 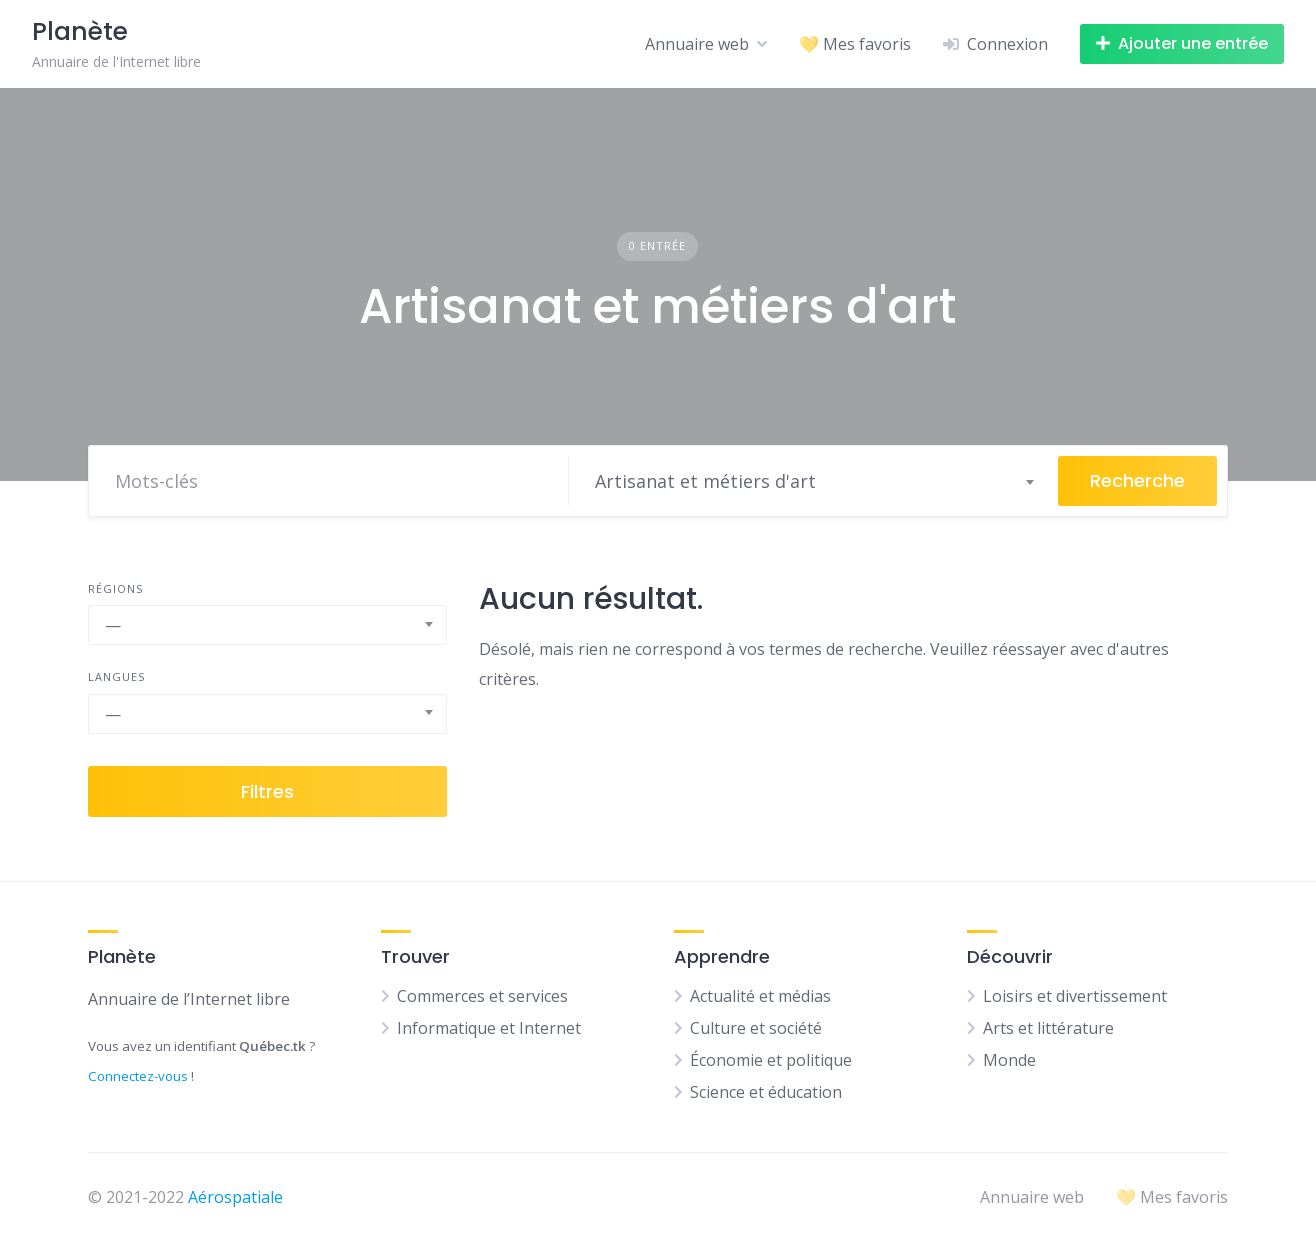 I want to click on Arts et littérature, so click(x=1048, y=1028).